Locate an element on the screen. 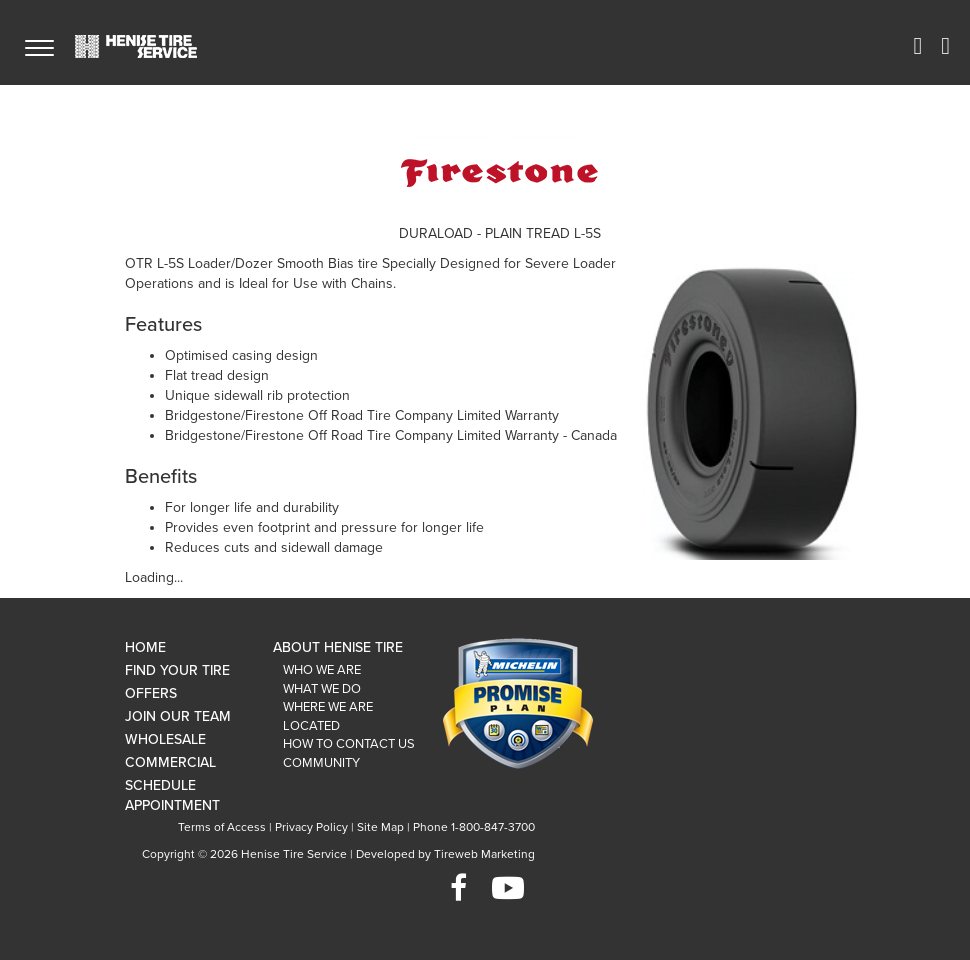 This screenshot has width=970, height=960. Home is located at coordinates (145, 647).